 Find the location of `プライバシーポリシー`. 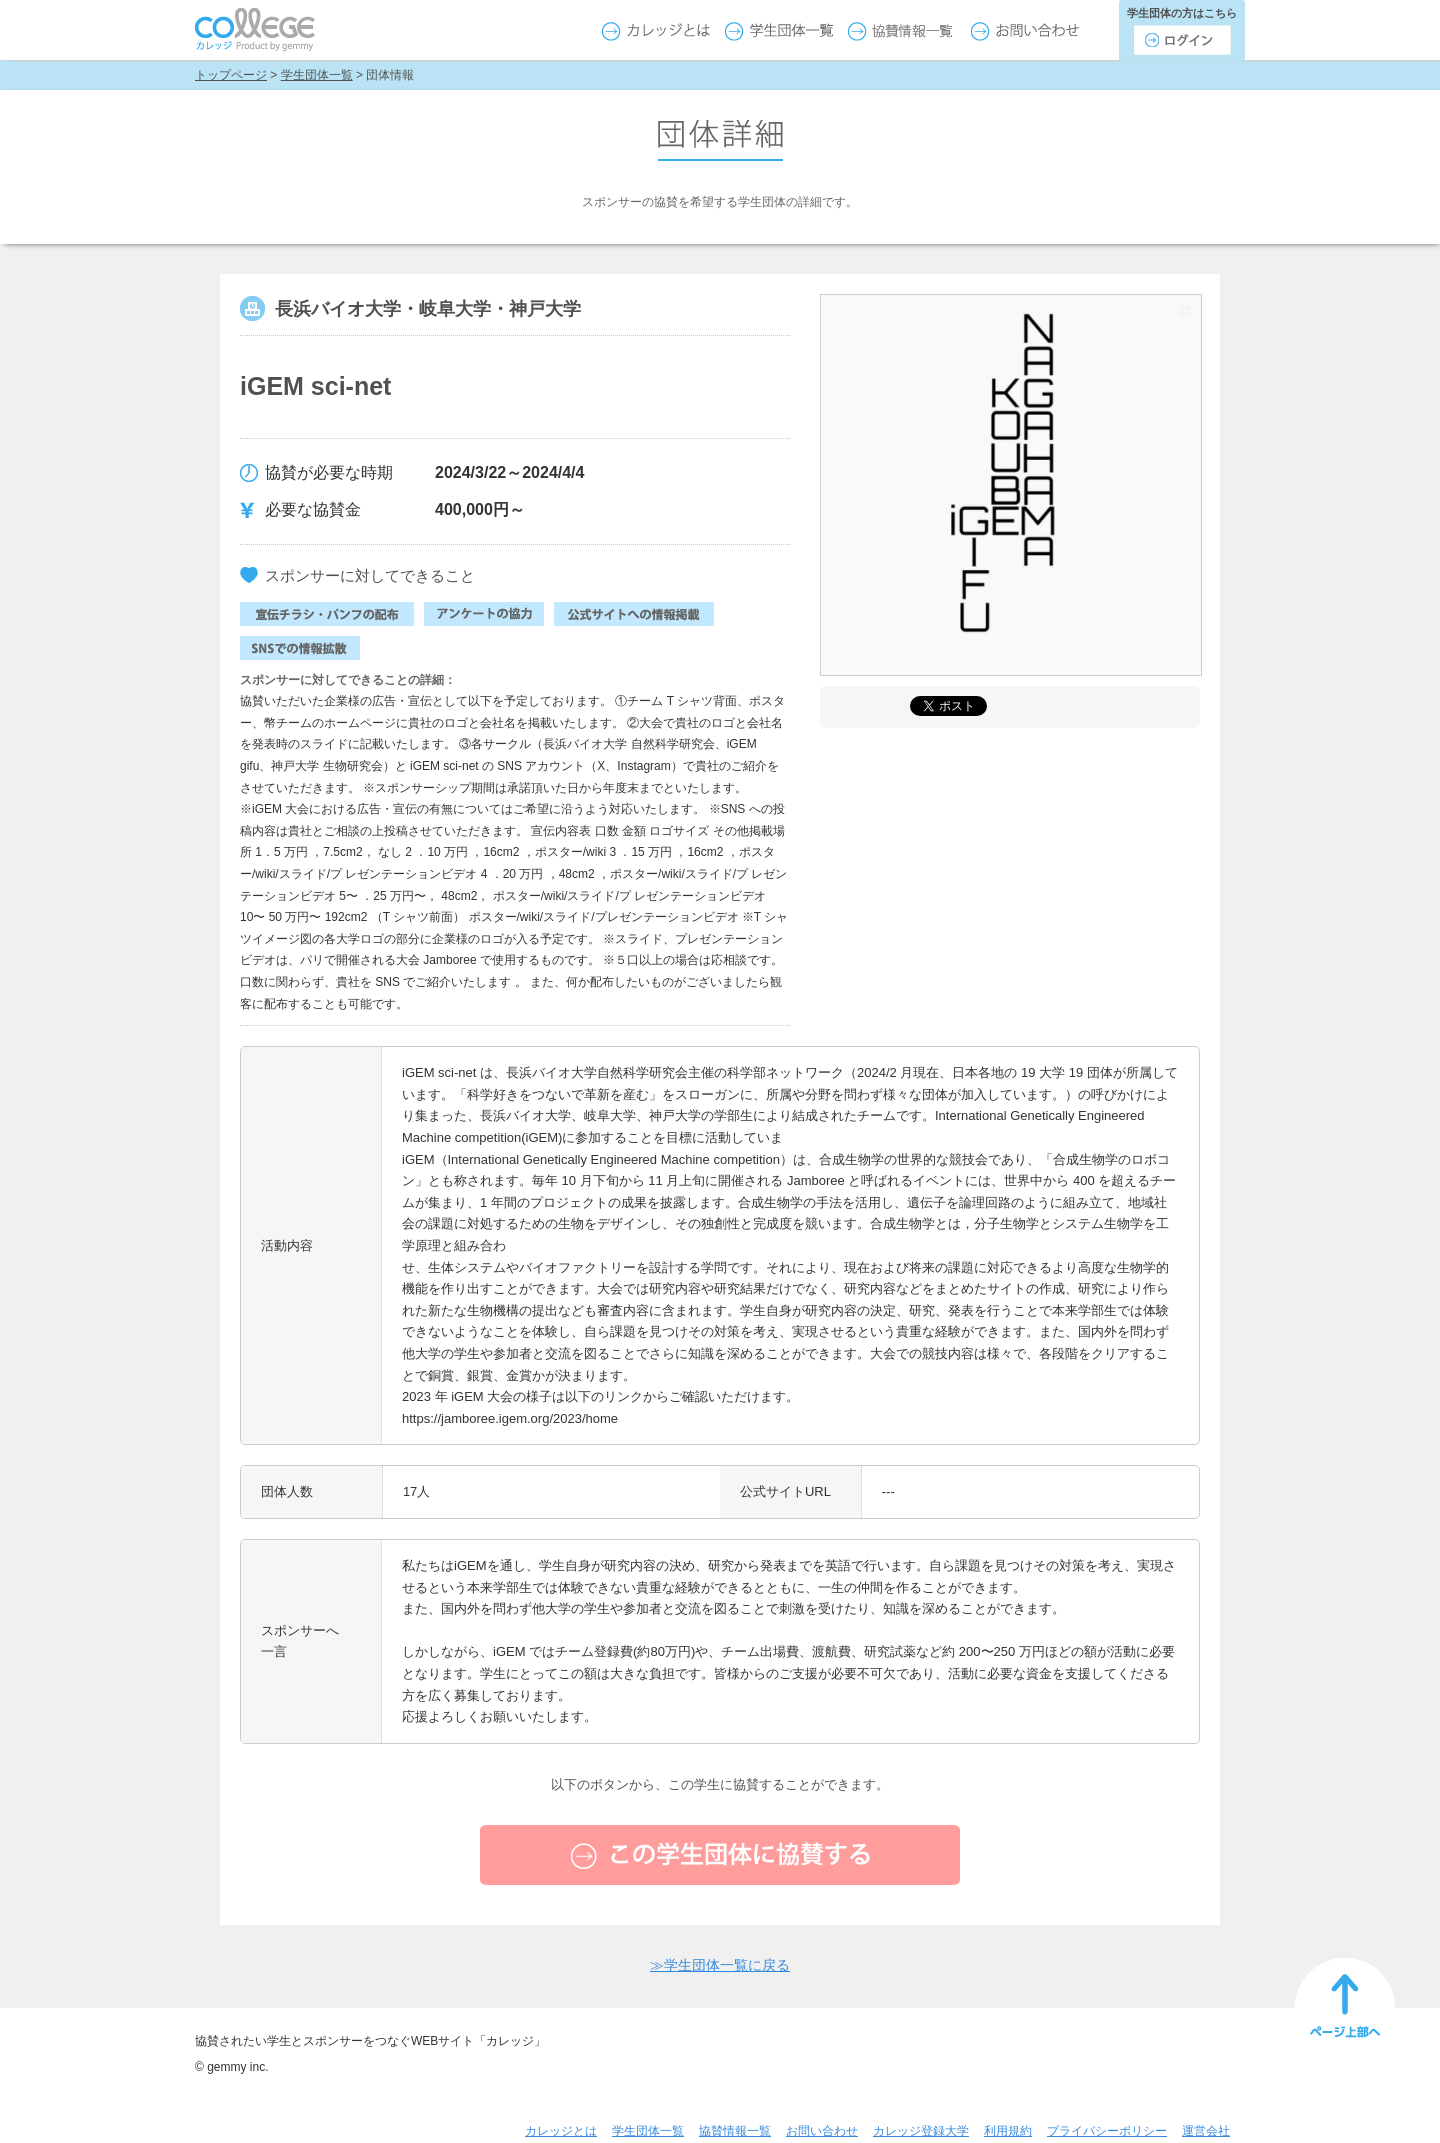

プライバシーポリシー is located at coordinates (1107, 2131).